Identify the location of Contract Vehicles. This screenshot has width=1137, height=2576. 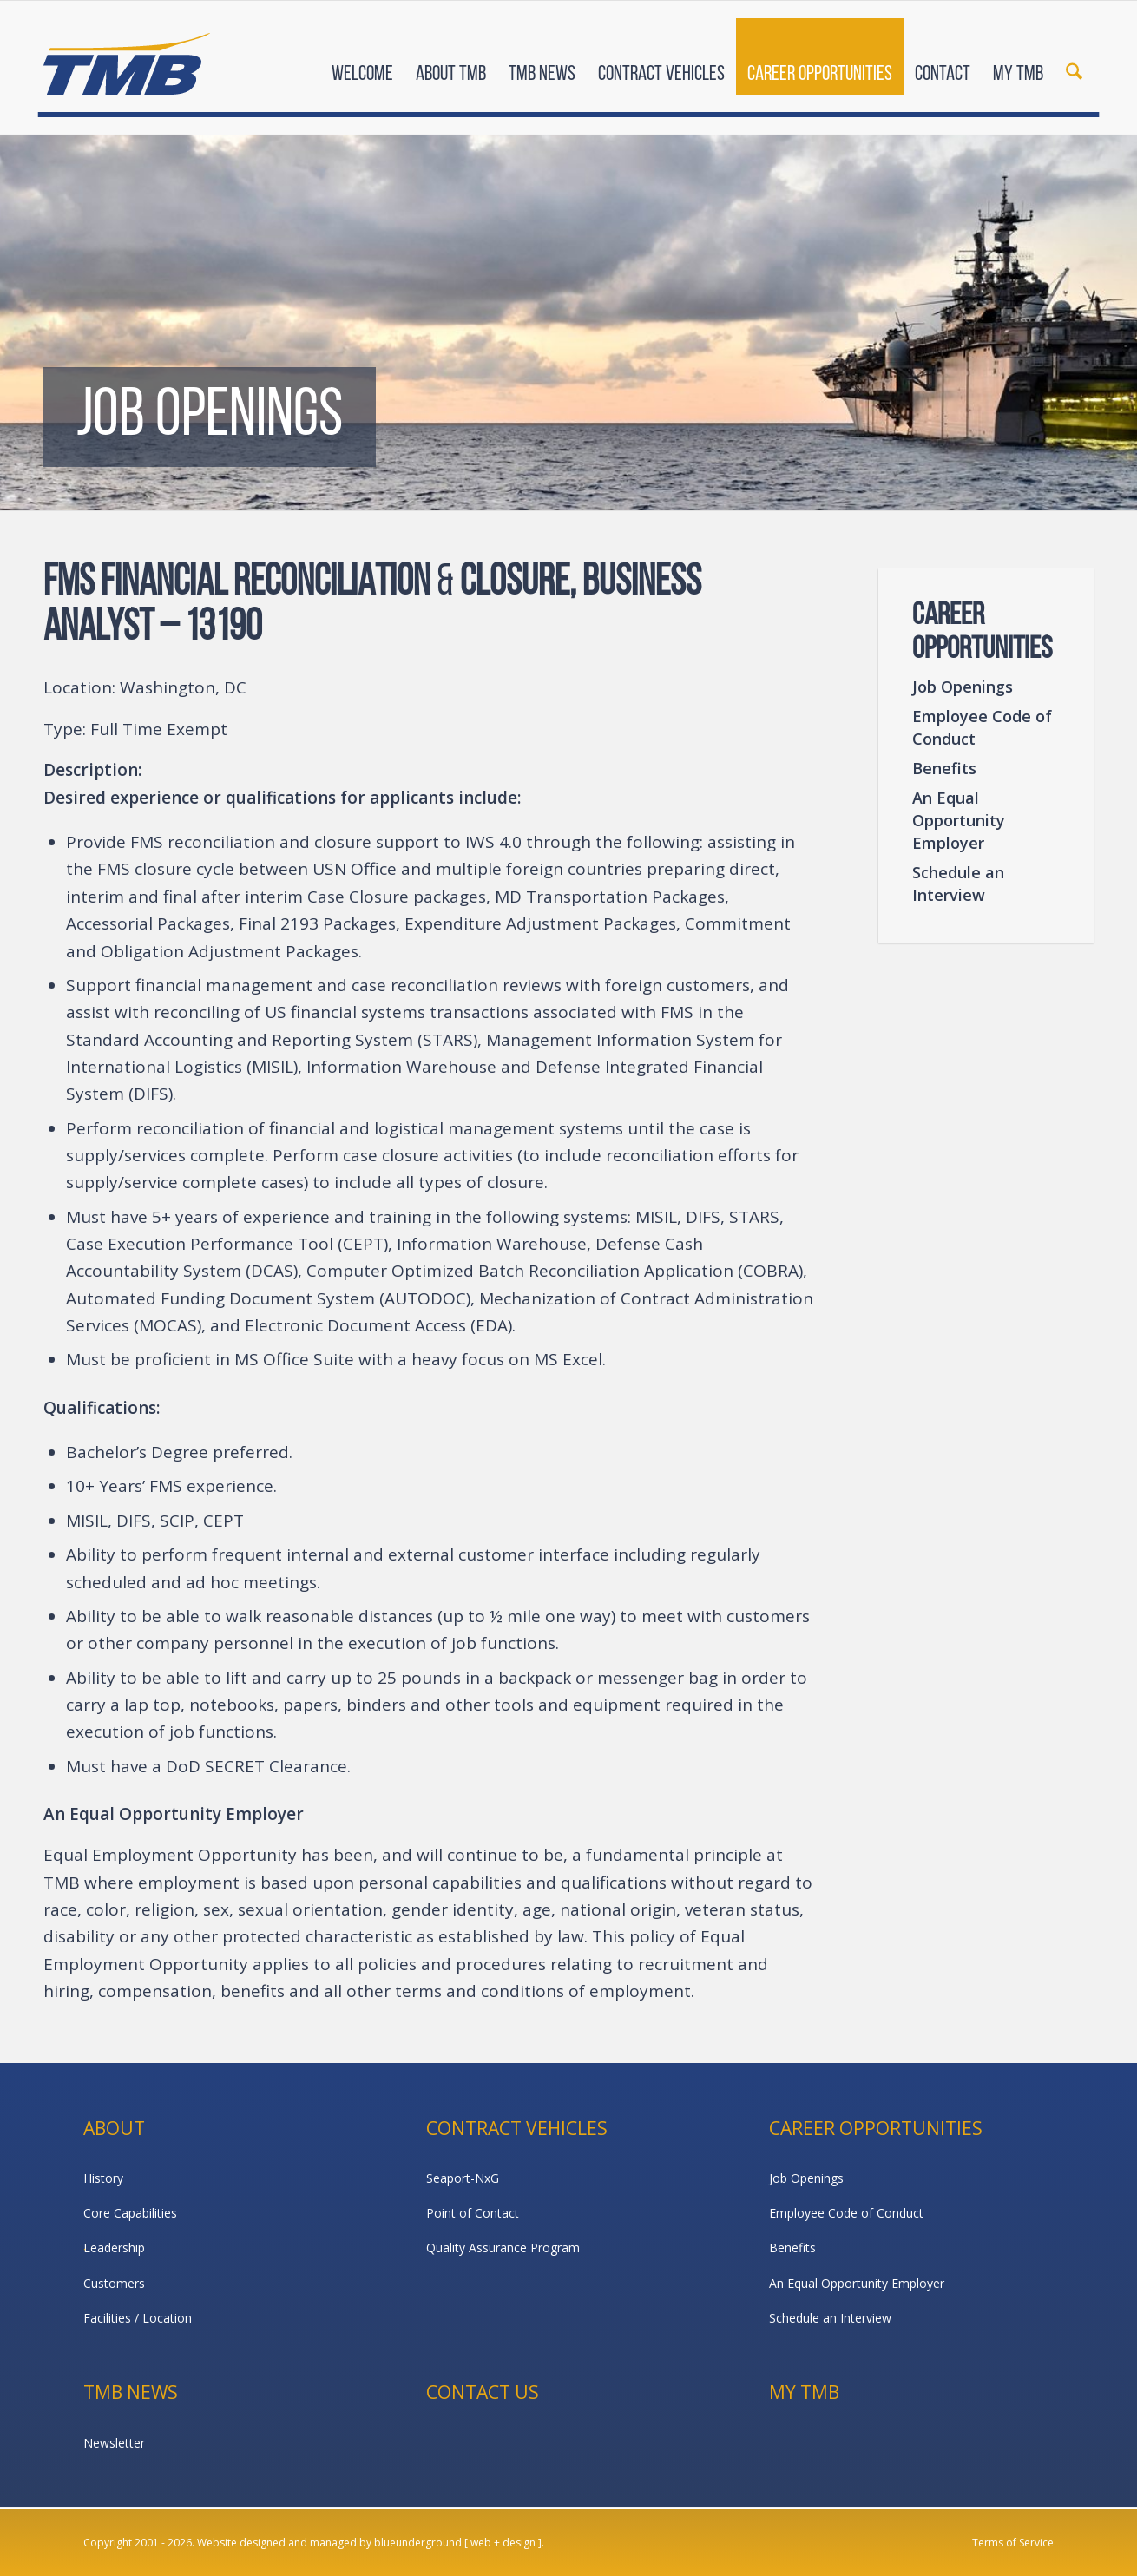
(517, 2128).